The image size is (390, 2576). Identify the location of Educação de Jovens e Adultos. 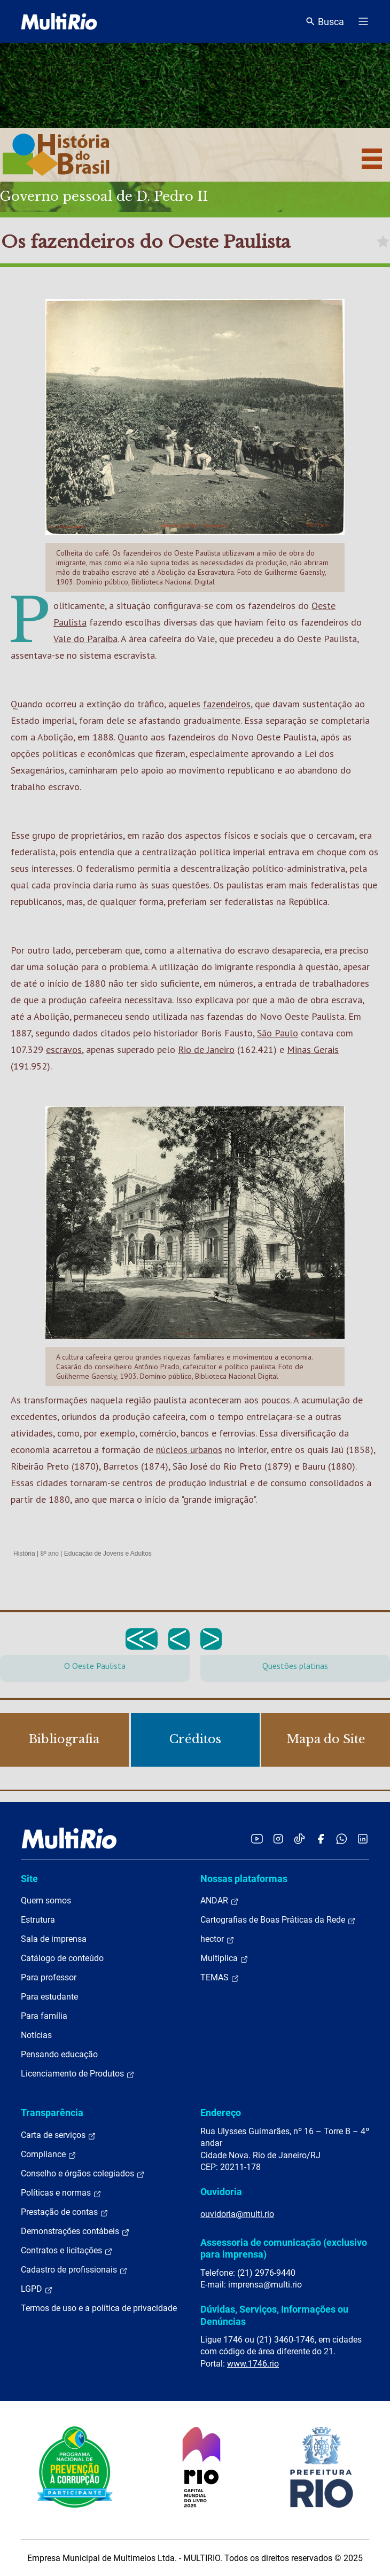
(108, 1553).